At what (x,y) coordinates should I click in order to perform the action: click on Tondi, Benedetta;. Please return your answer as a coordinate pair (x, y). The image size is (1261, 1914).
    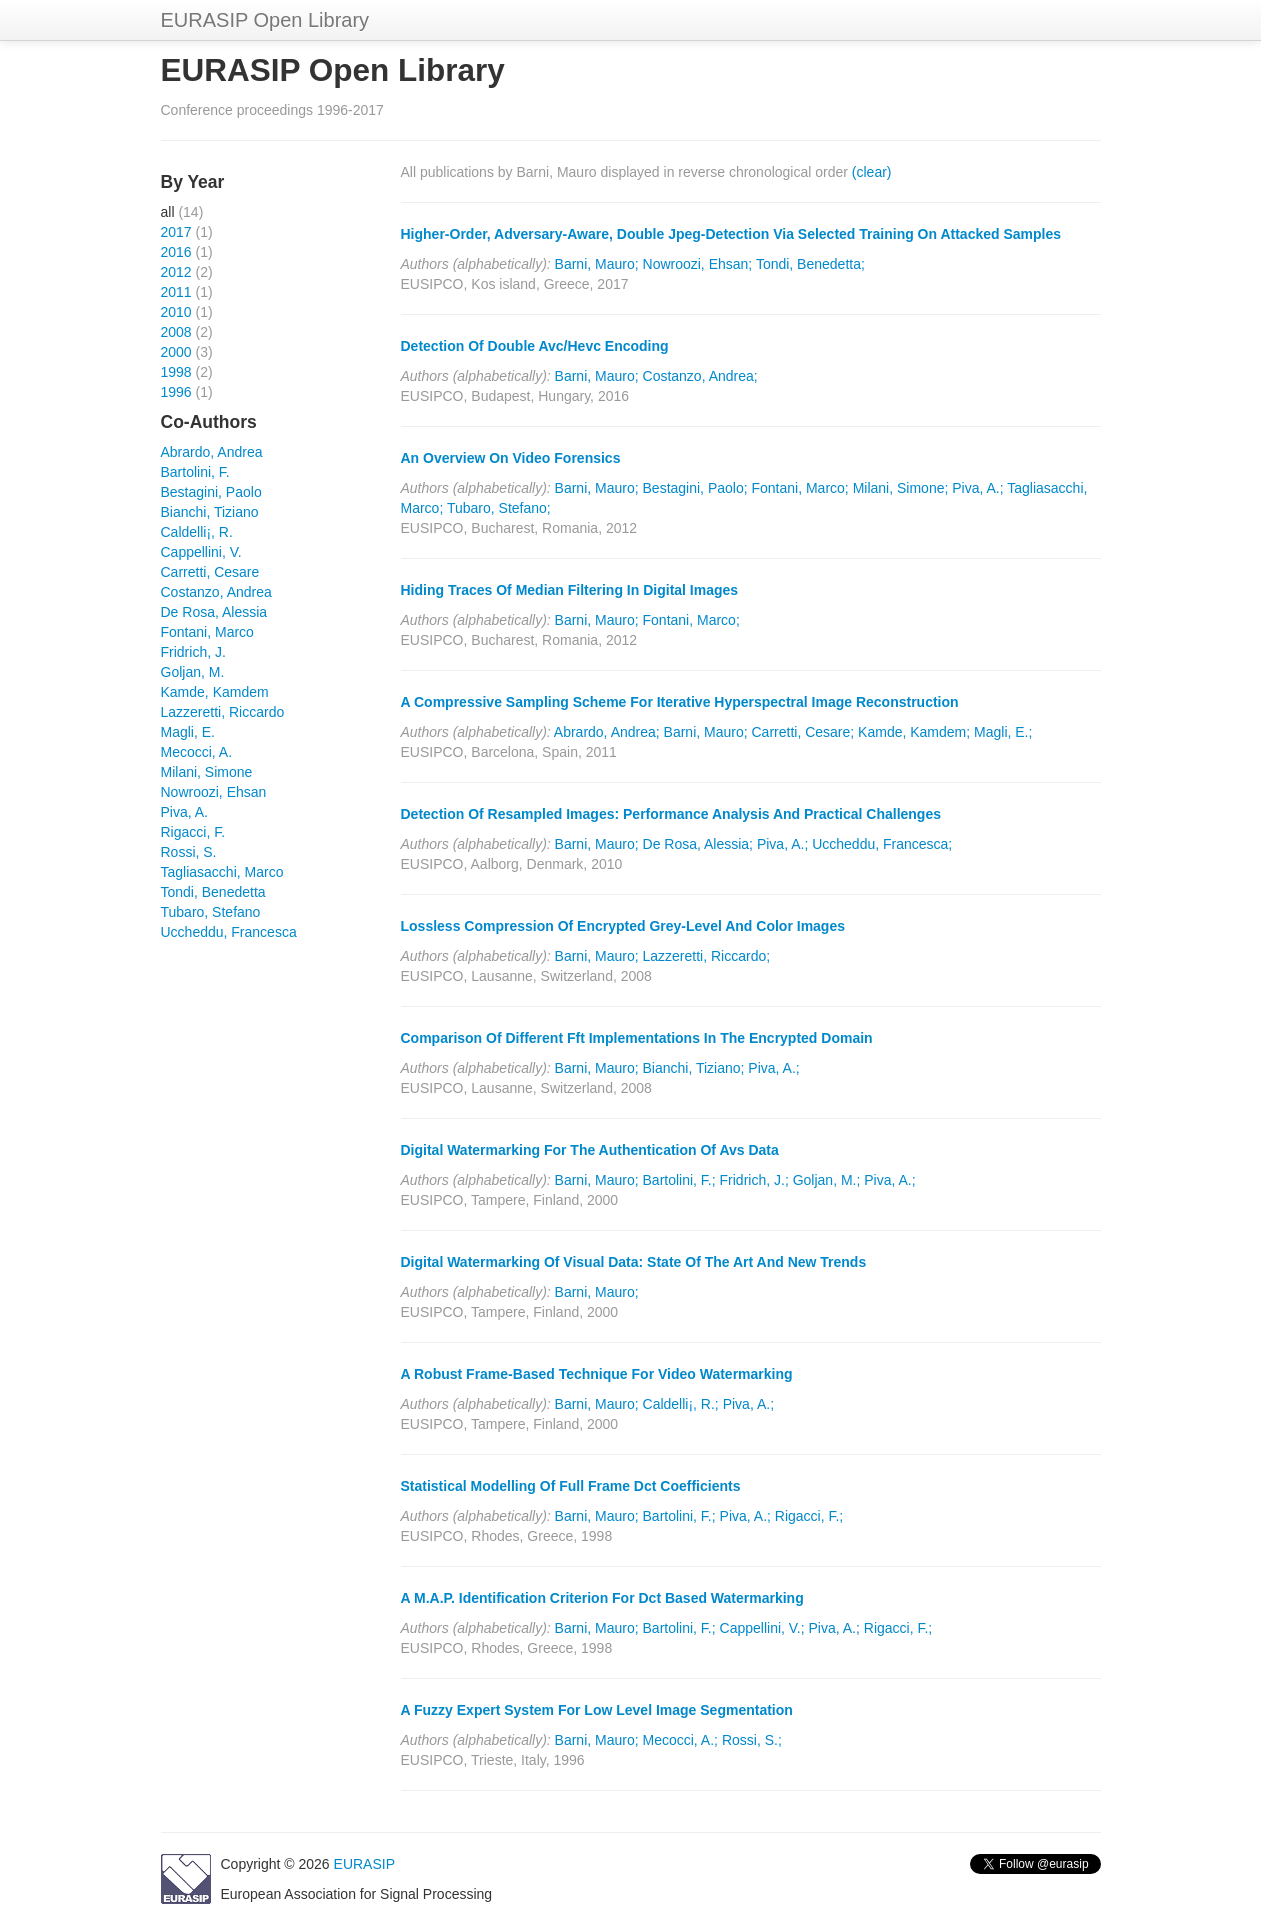
    Looking at the image, I should click on (810, 264).